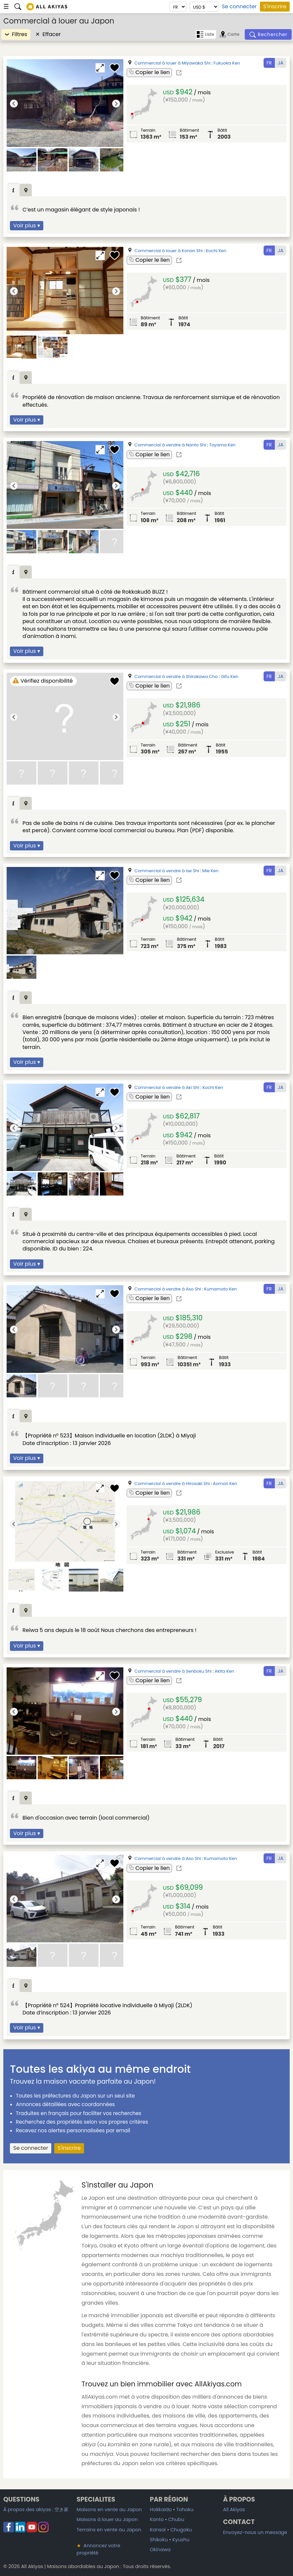  Describe the element at coordinates (109, 2529) in the screenshot. I see `Terrains en vente au Japon` at that location.